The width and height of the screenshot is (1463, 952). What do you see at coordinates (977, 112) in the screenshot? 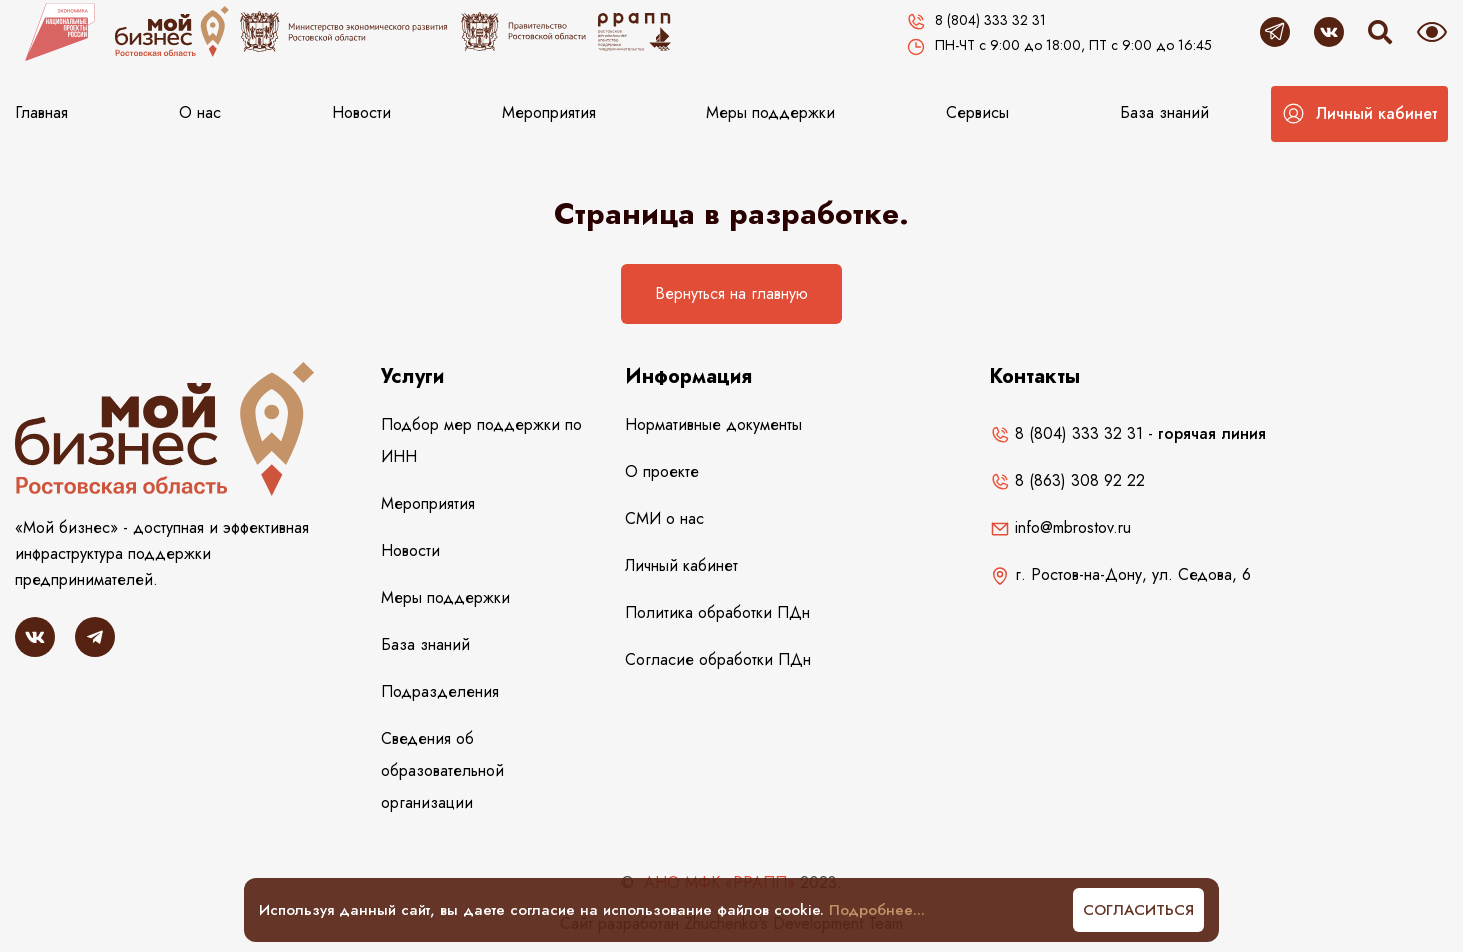
I see `Сервисы` at bounding box center [977, 112].